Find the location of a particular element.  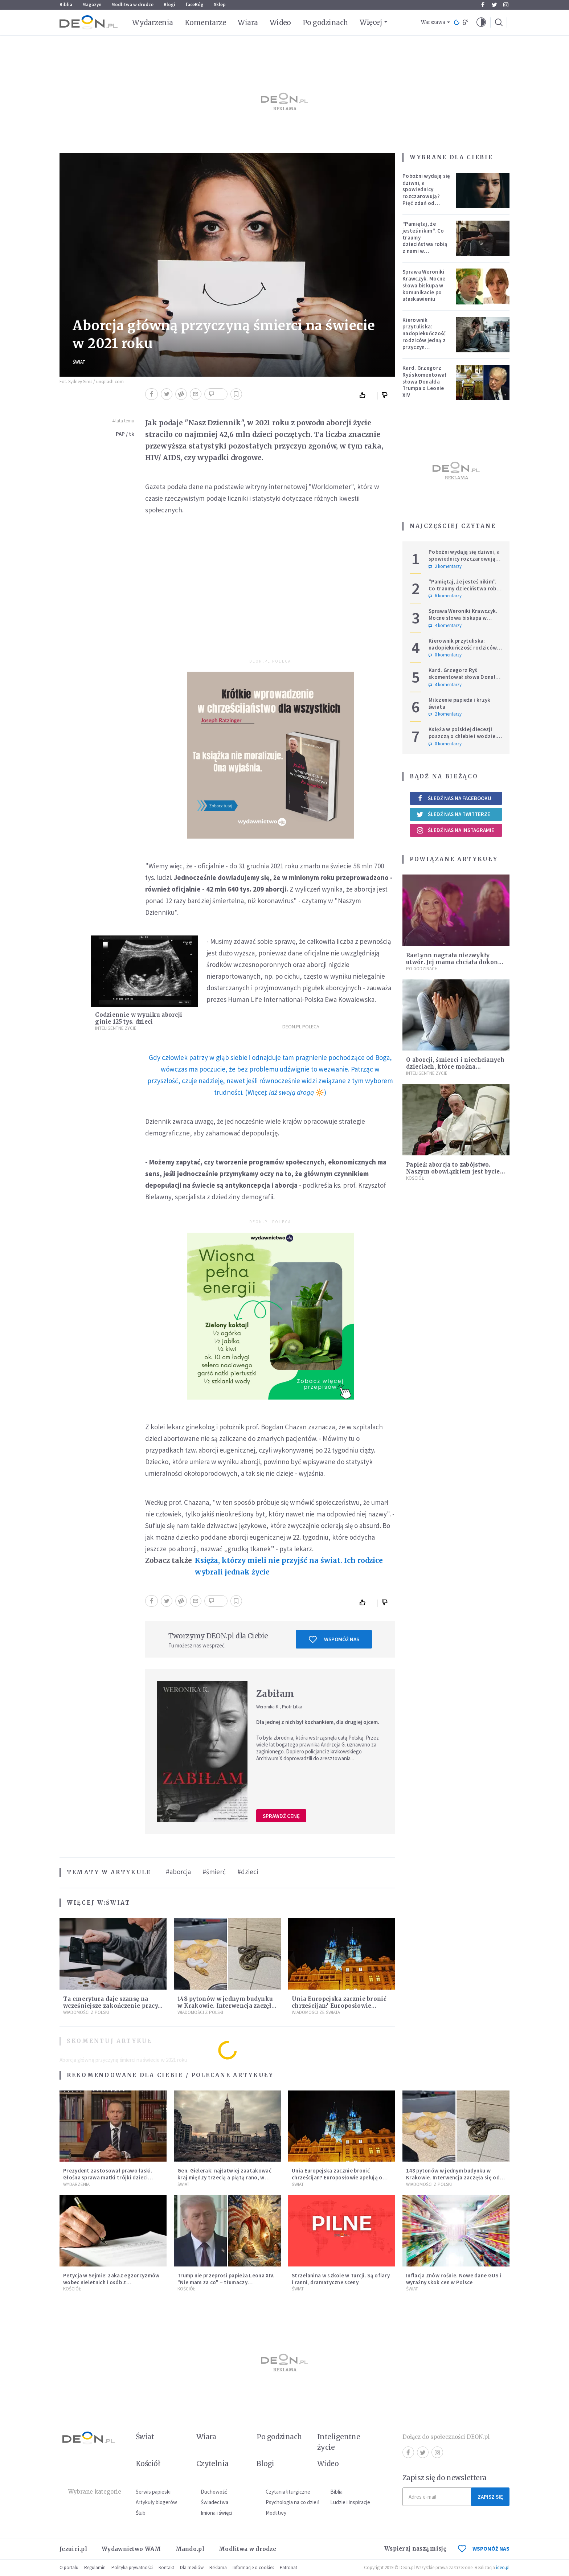

Reklama is located at coordinates (218, 2567).